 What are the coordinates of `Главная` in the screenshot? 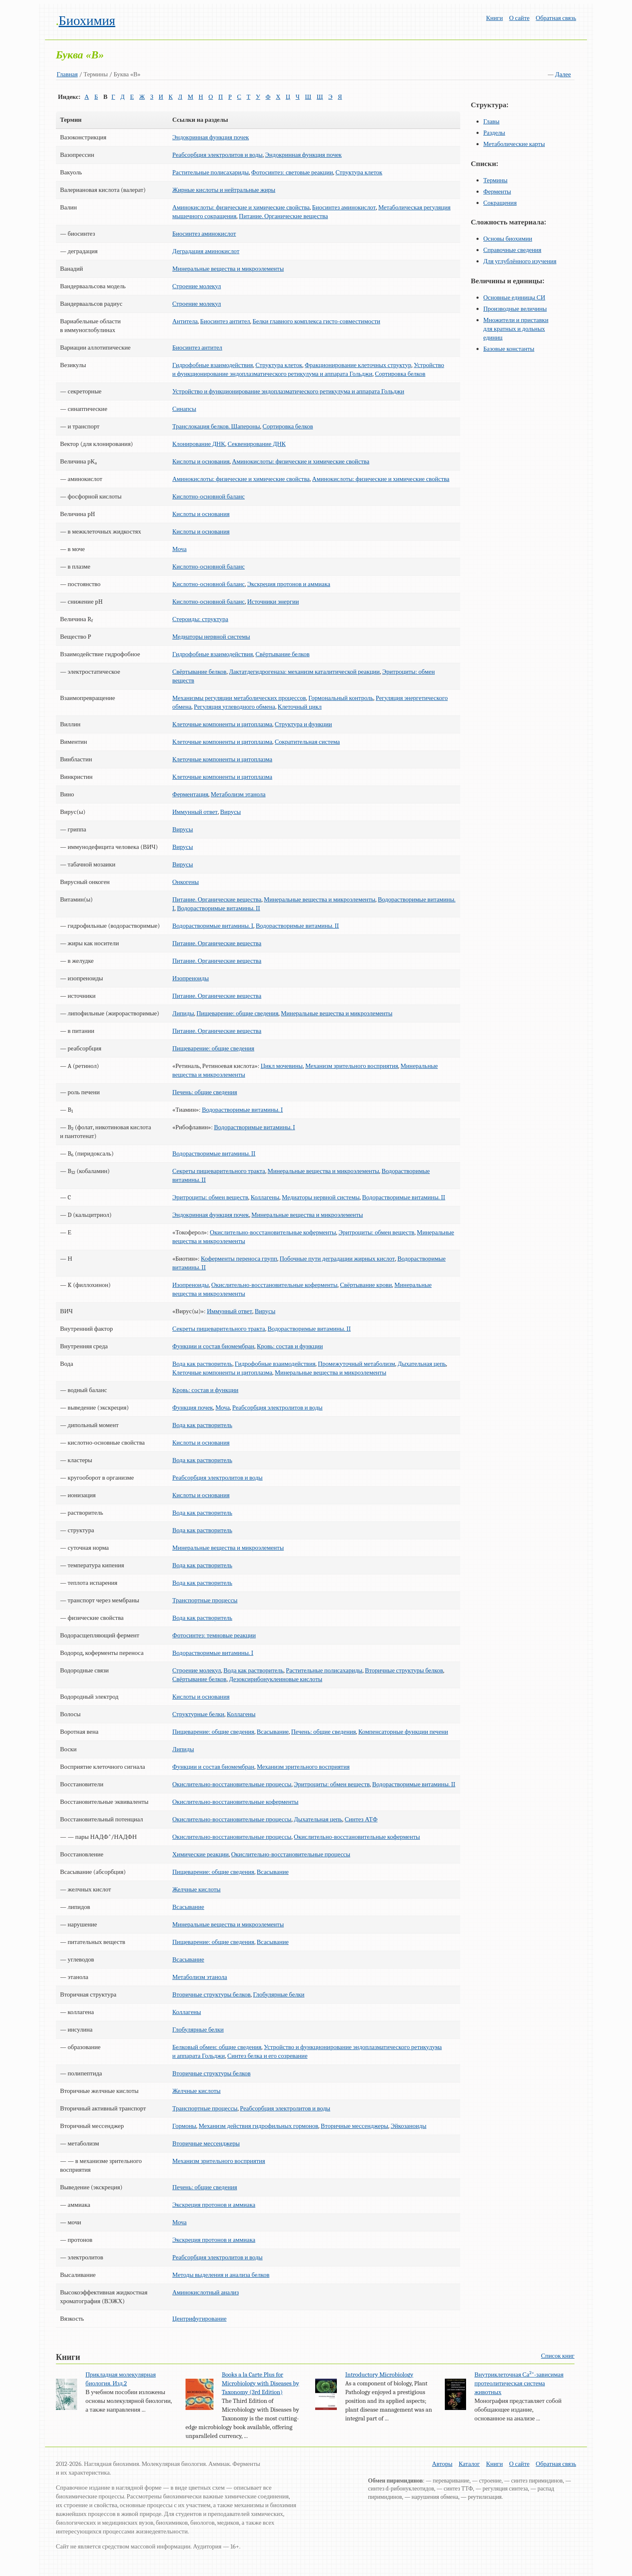 It's located at (67, 74).